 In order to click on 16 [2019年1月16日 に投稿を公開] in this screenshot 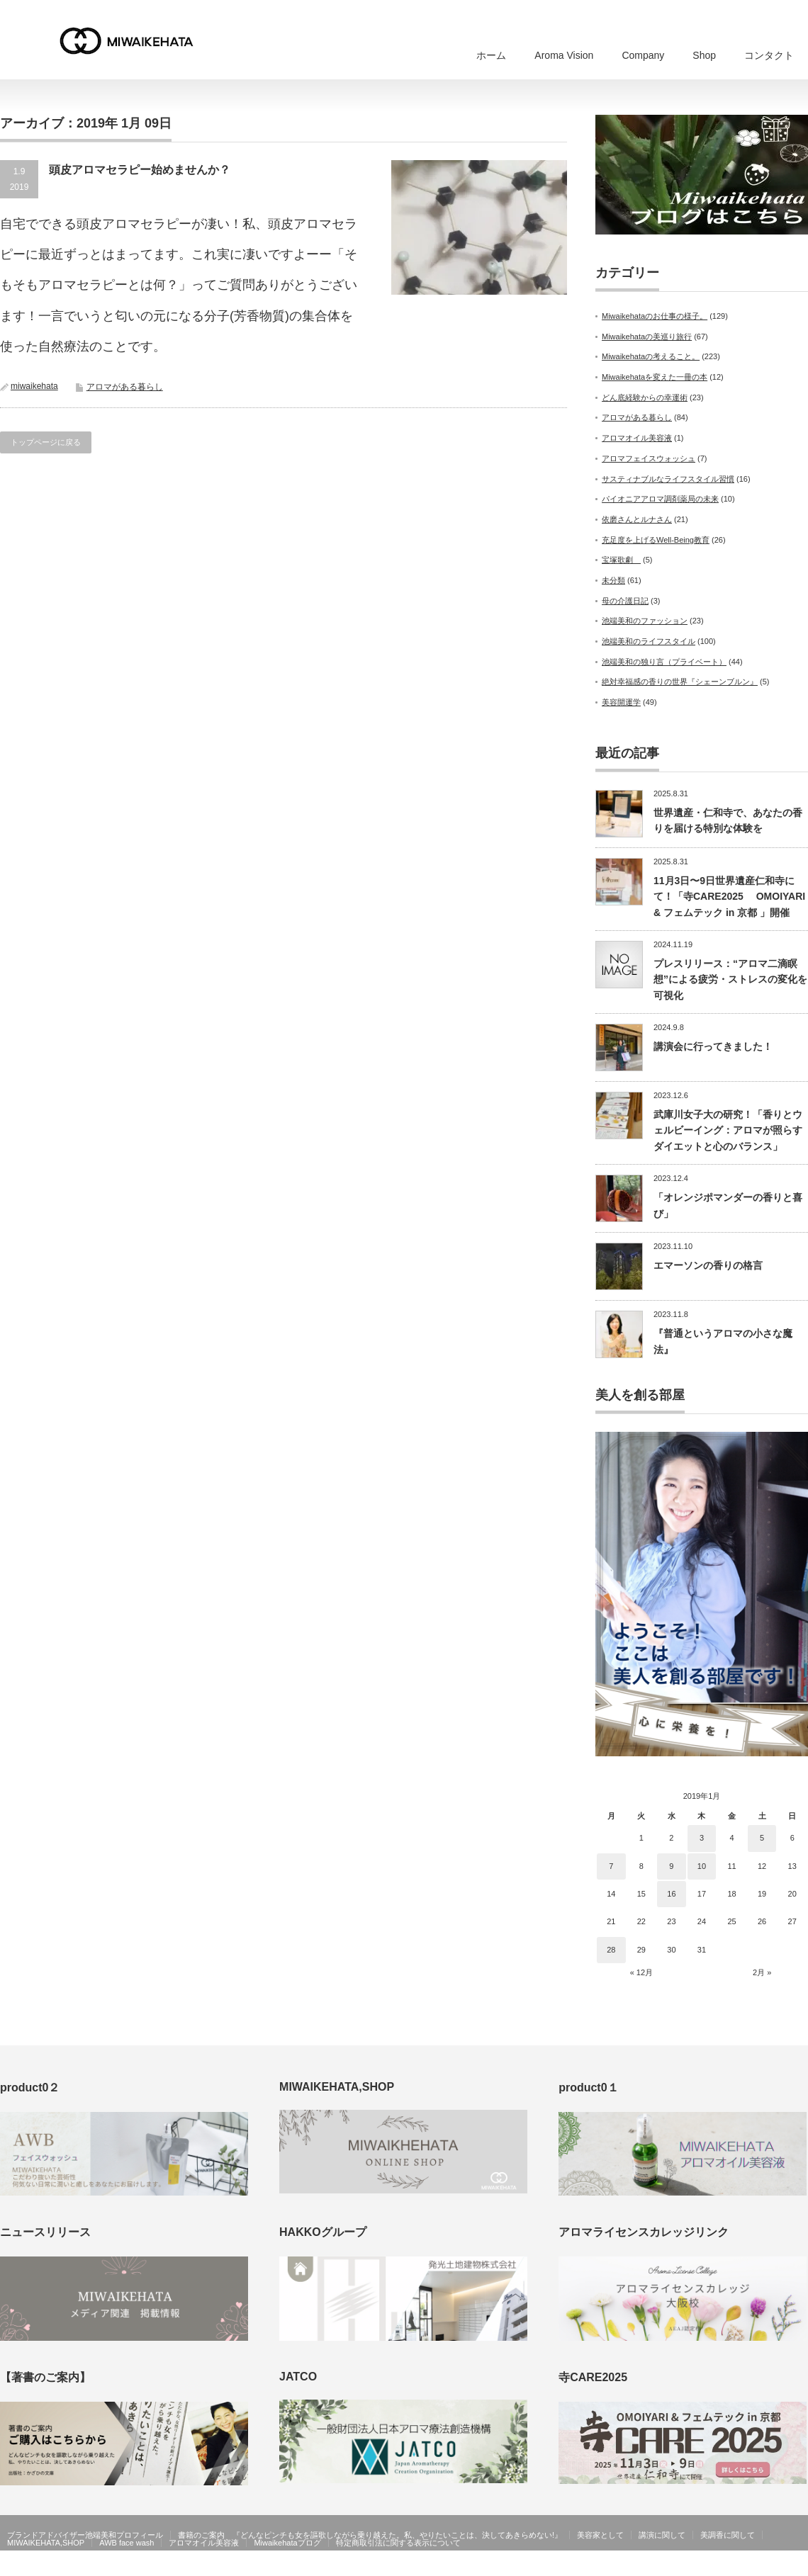, I will do `click(671, 1893)`.